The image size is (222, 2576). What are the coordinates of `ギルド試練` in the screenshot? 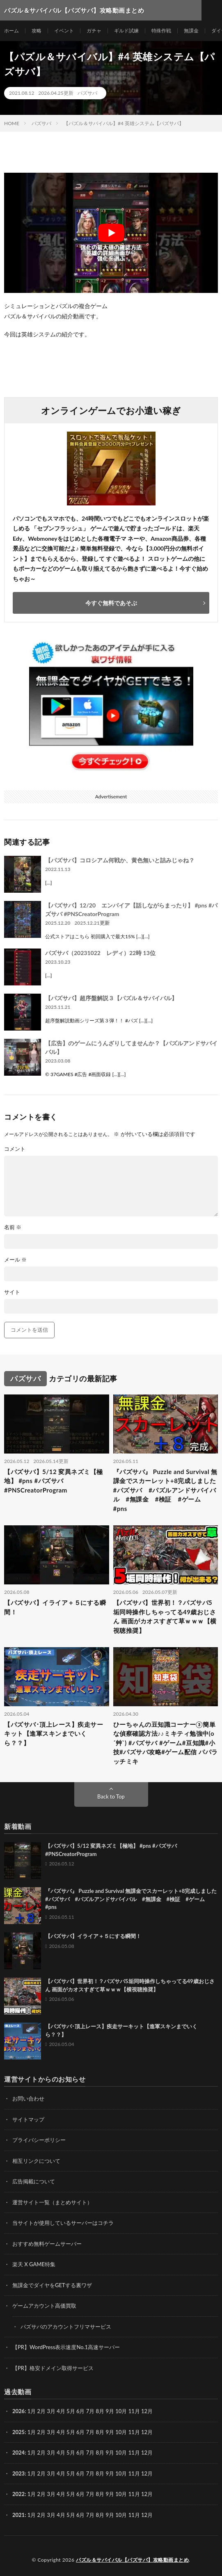 It's located at (126, 30).